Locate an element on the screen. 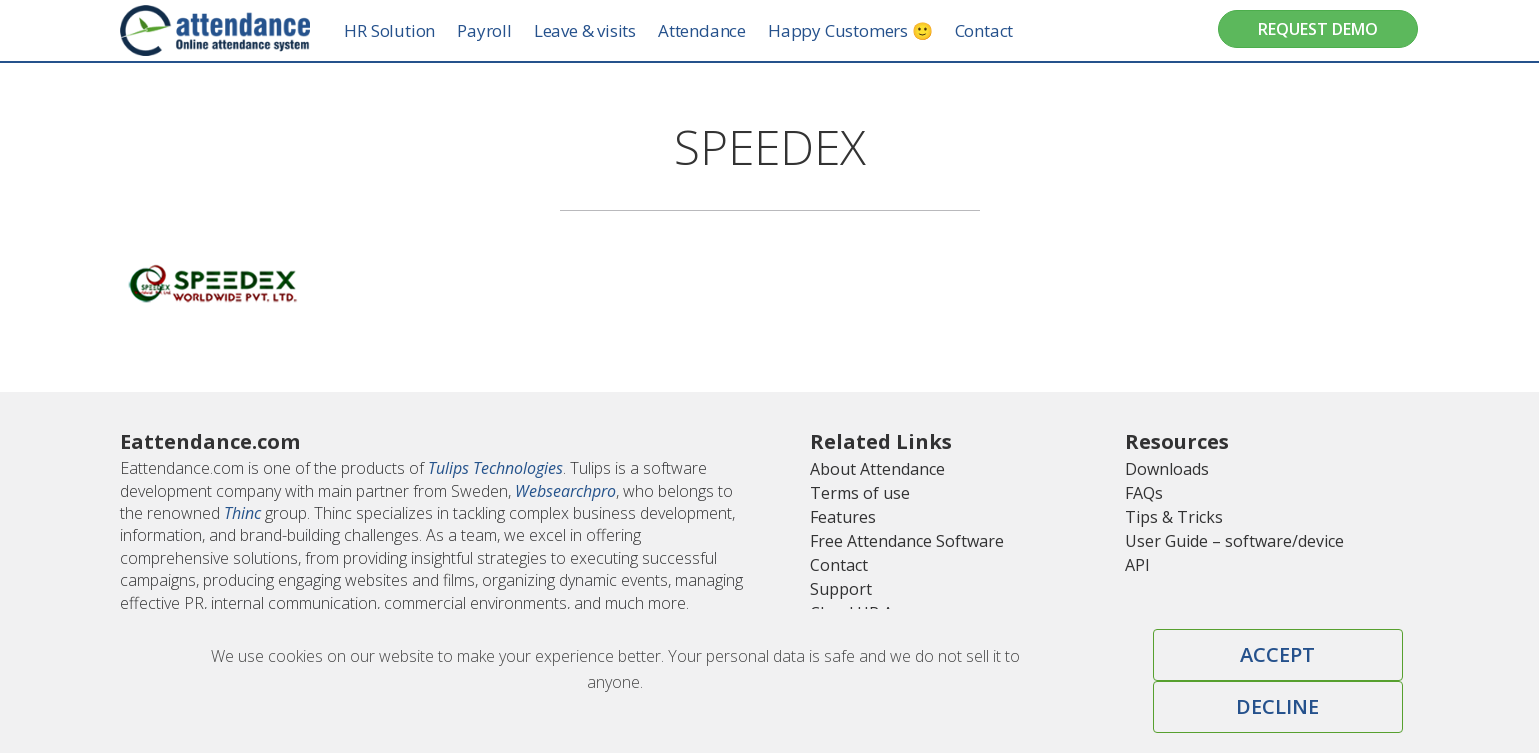  Thinc is located at coordinates (242, 513).